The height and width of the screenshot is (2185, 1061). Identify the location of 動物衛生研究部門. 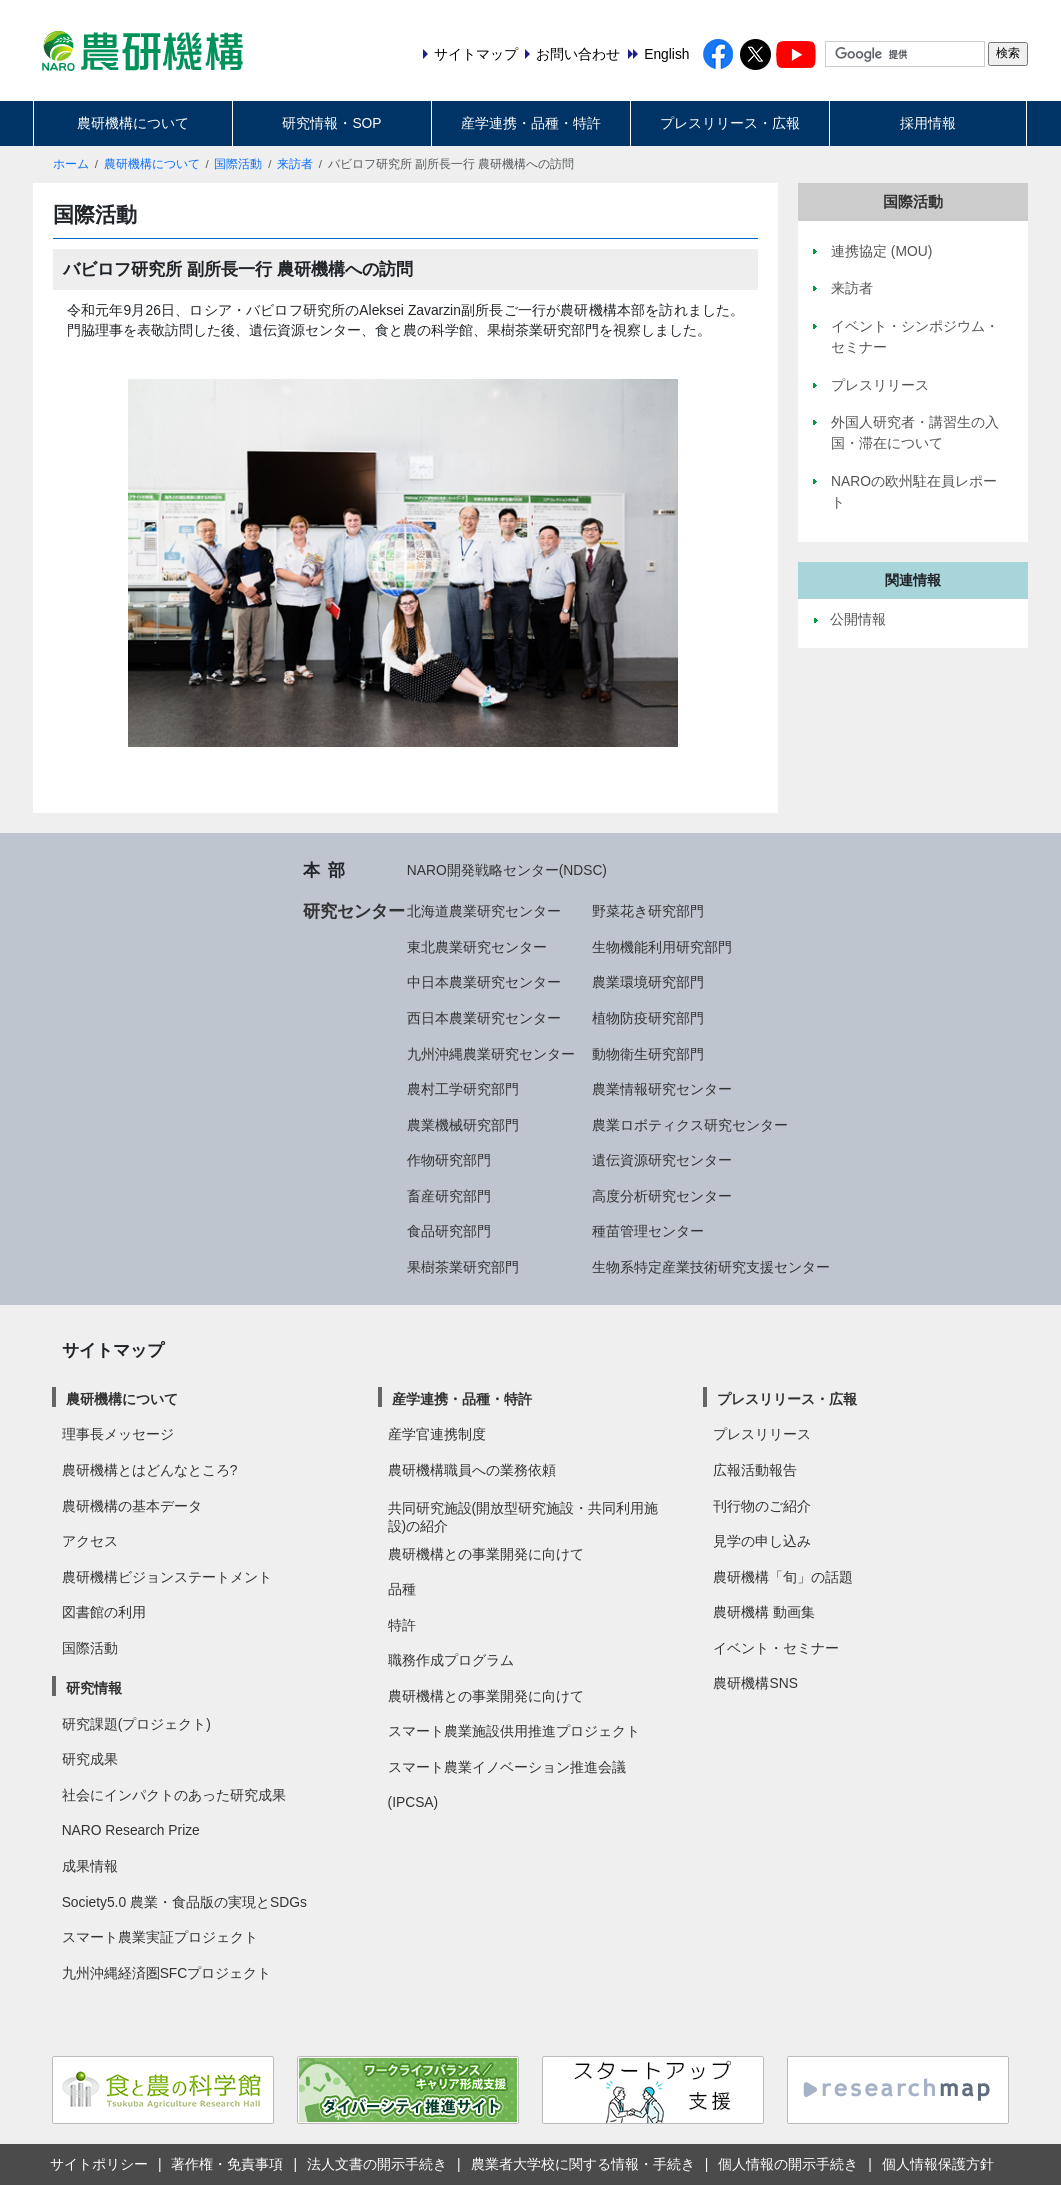
(648, 1054).